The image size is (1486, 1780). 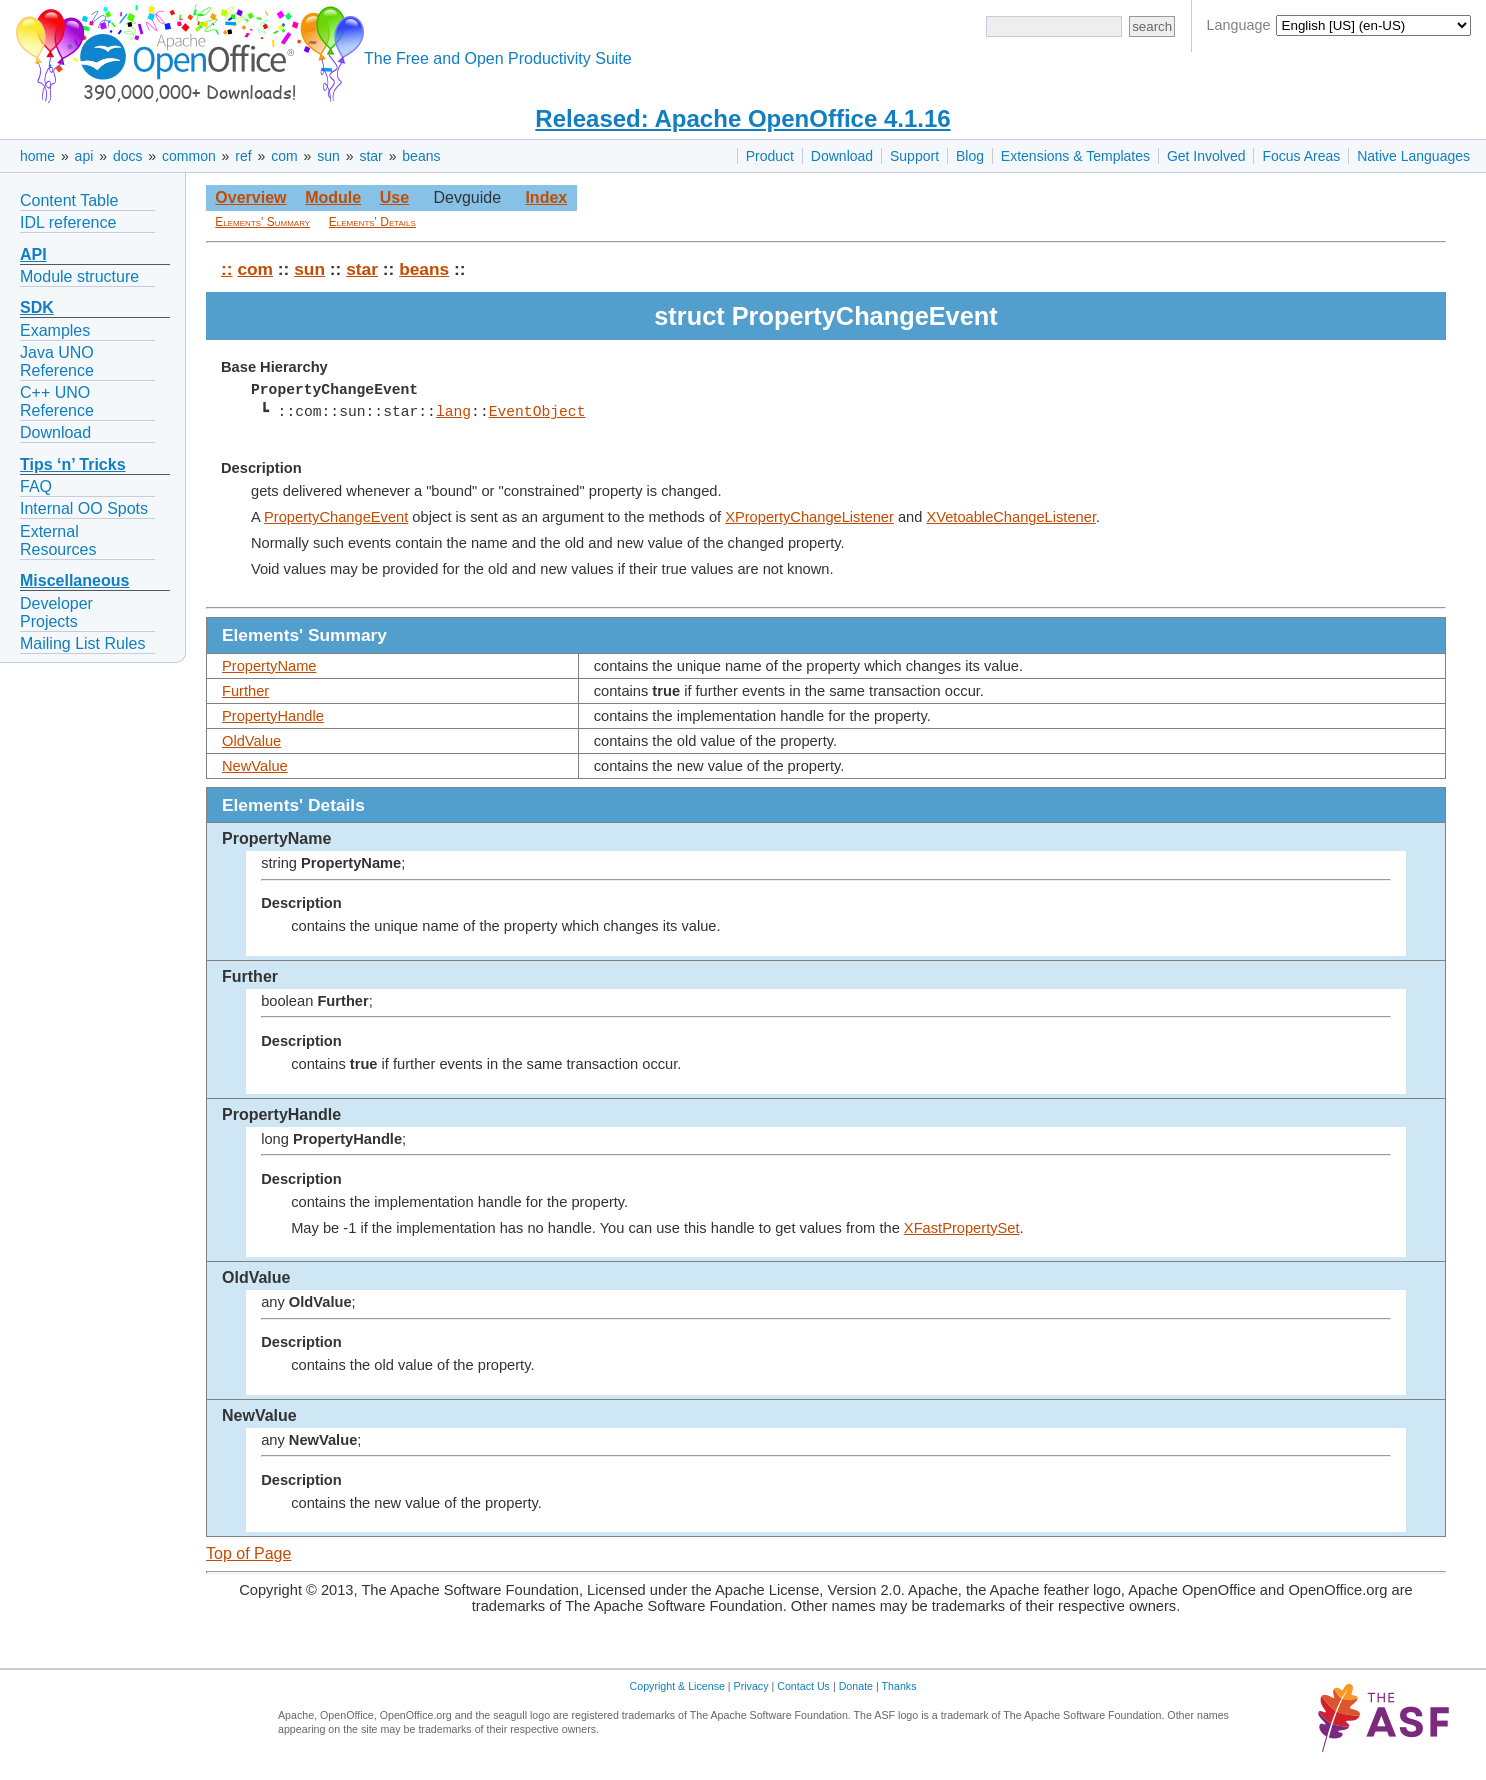 What do you see at coordinates (33, 254) in the screenshot?
I see `API` at bounding box center [33, 254].